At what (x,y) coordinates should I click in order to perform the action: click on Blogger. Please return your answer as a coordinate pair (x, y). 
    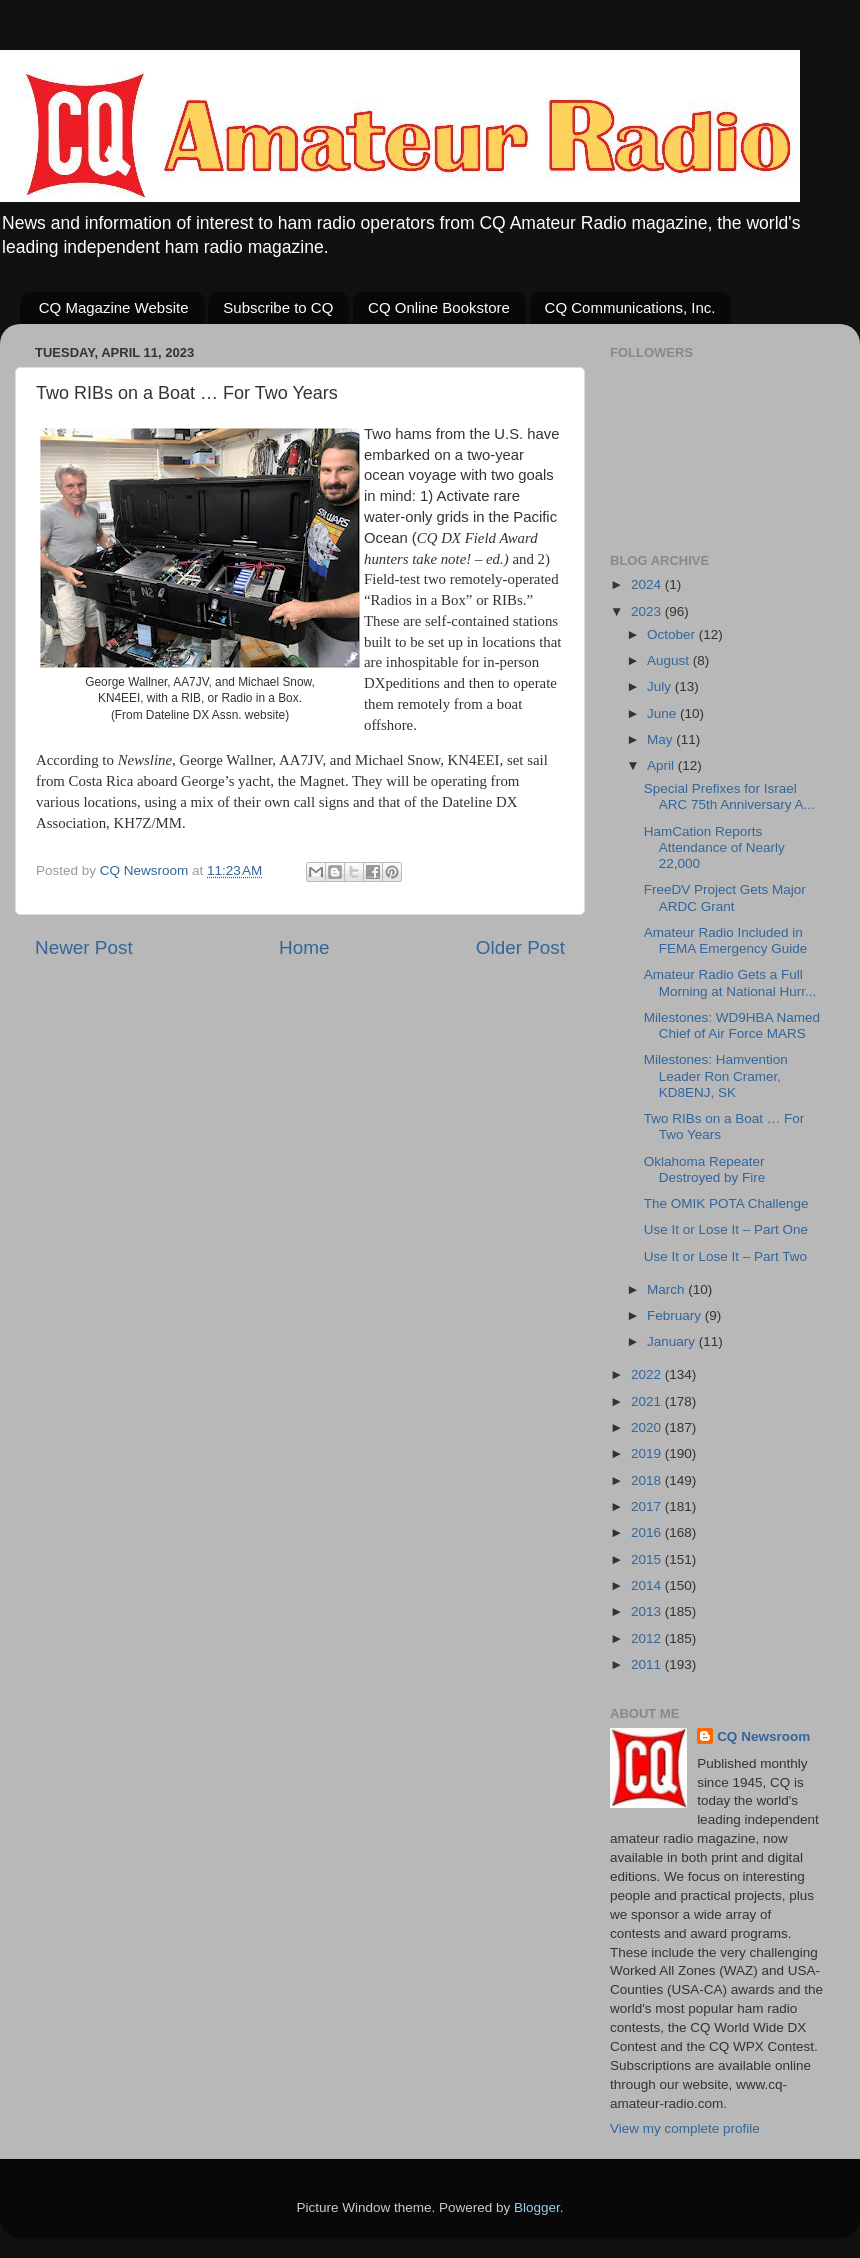
    Looking at the image, I should click on (537, 2207).